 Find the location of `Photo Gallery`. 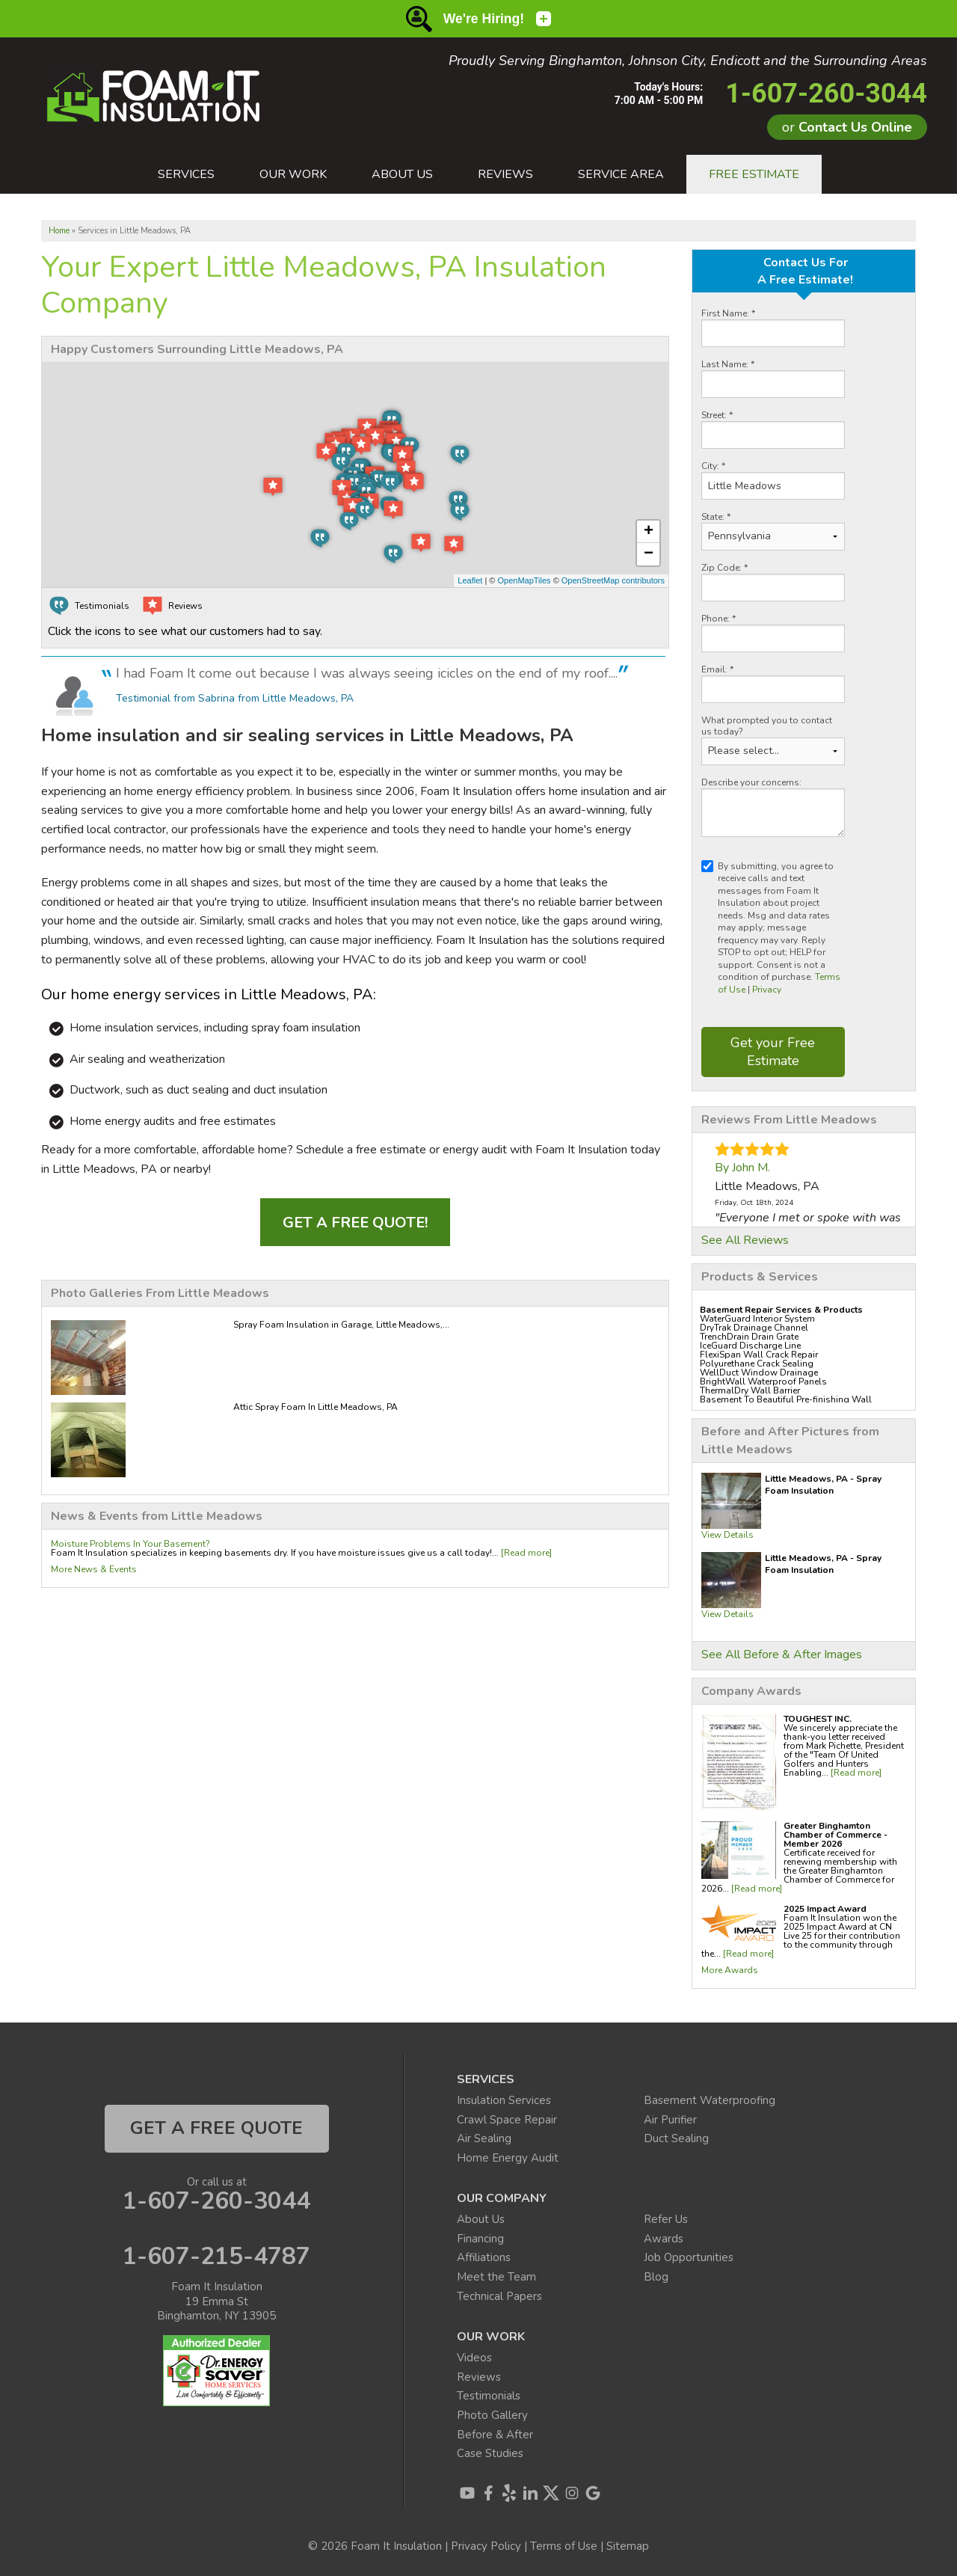

Photo Gallery is located at coordinates (492, 2415).